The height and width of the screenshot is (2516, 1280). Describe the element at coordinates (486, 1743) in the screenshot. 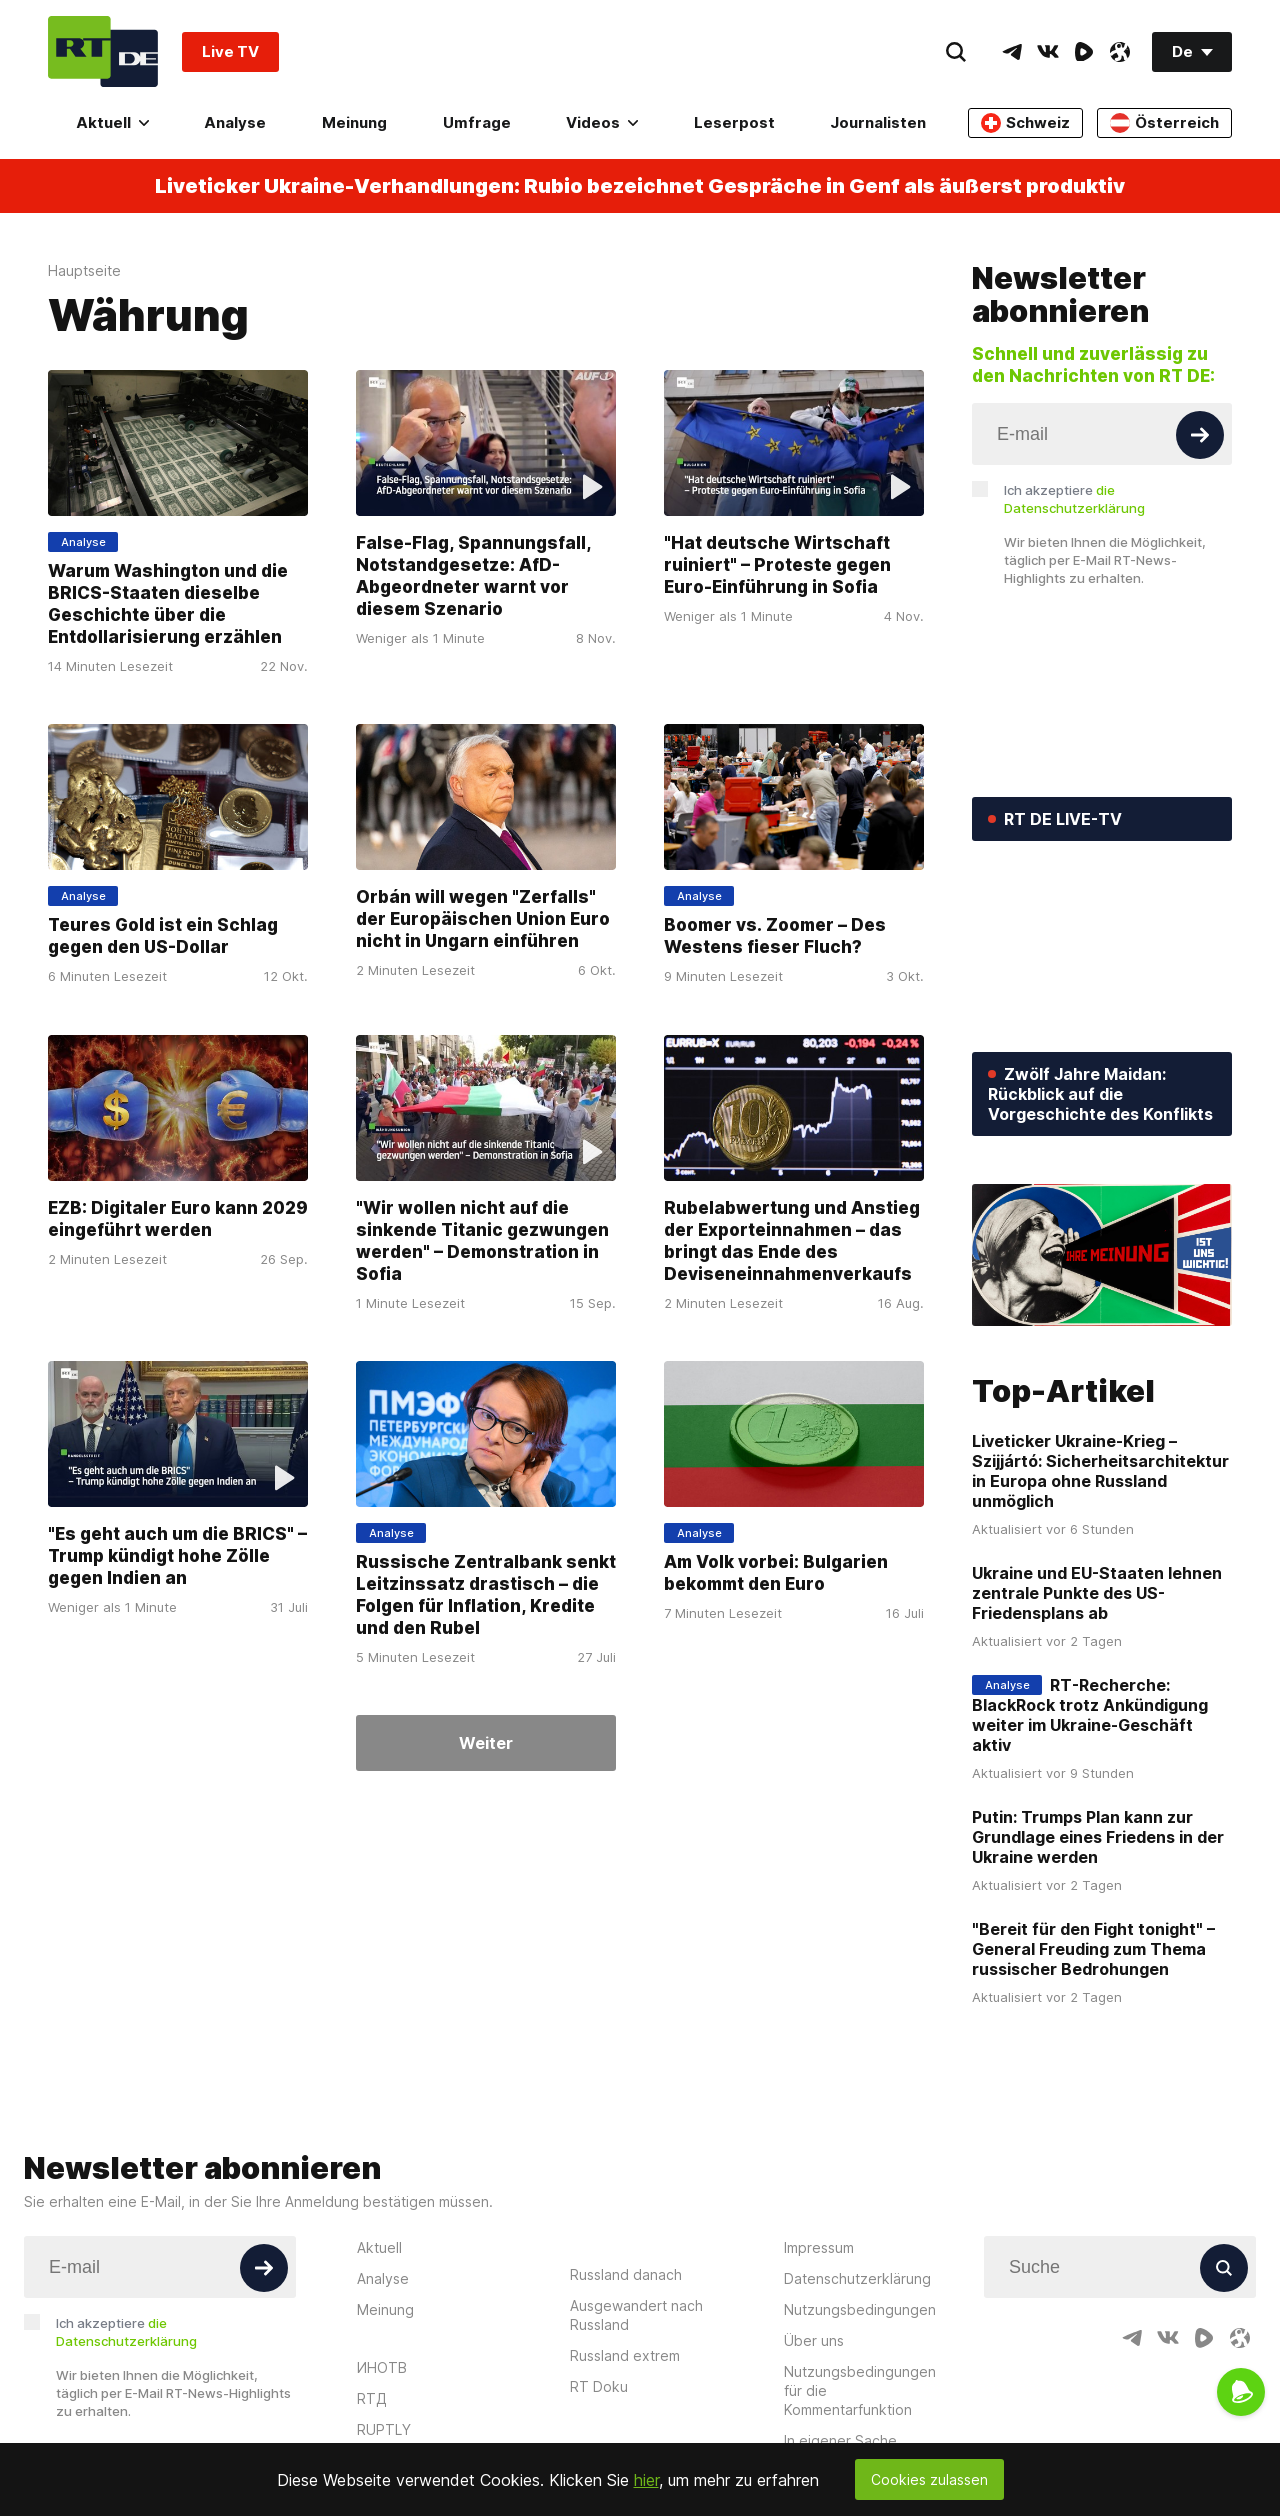

I see `Weiter [Button]` at that location.